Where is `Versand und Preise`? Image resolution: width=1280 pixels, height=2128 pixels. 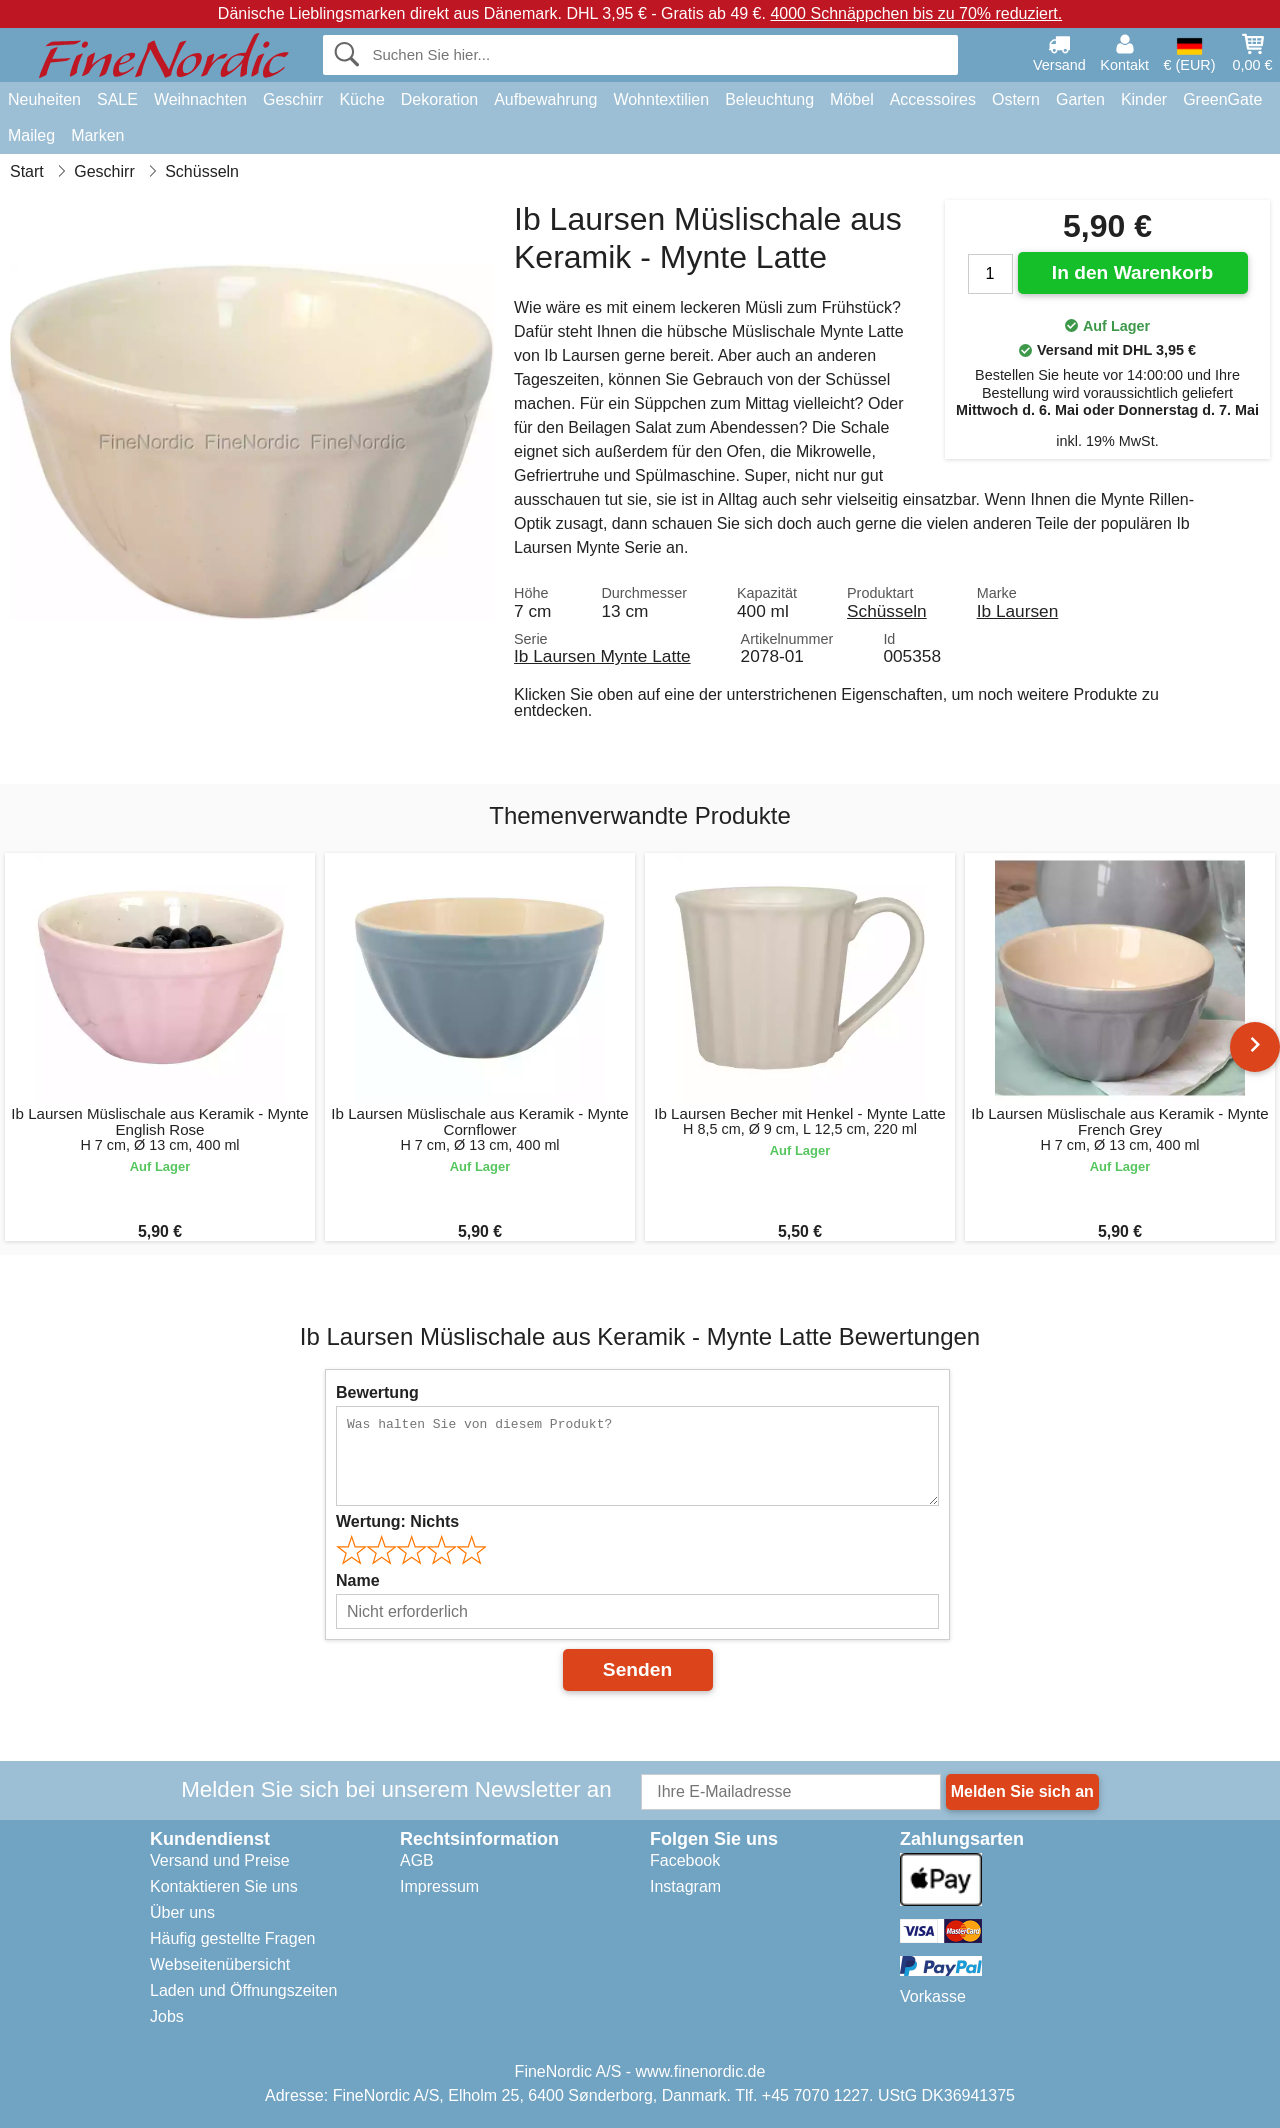
Versand und Preise is located at coordinates (220, 1860).